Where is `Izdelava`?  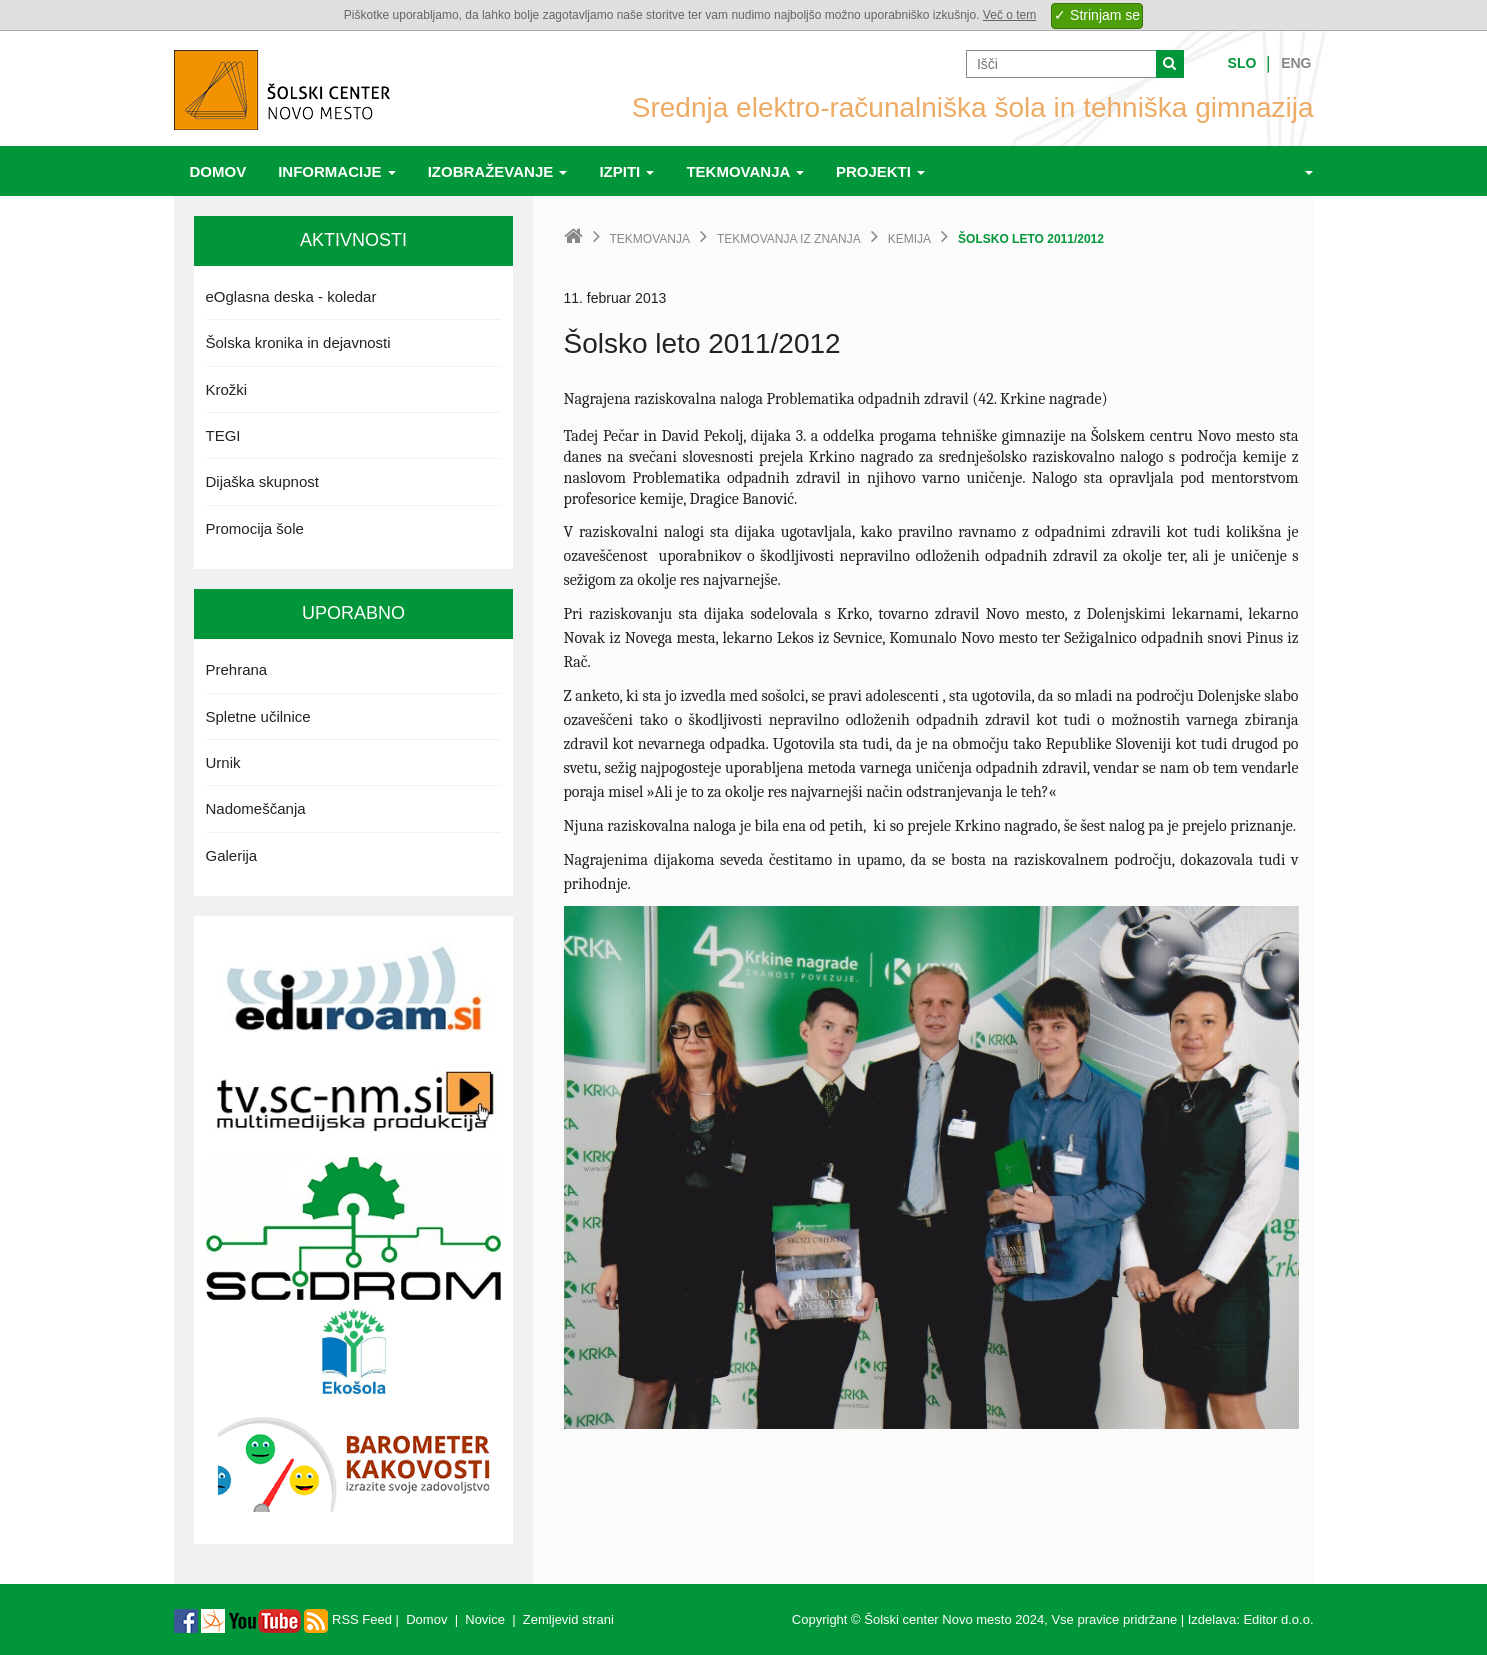 Izdelava is located at coordinates (1212, 1619).